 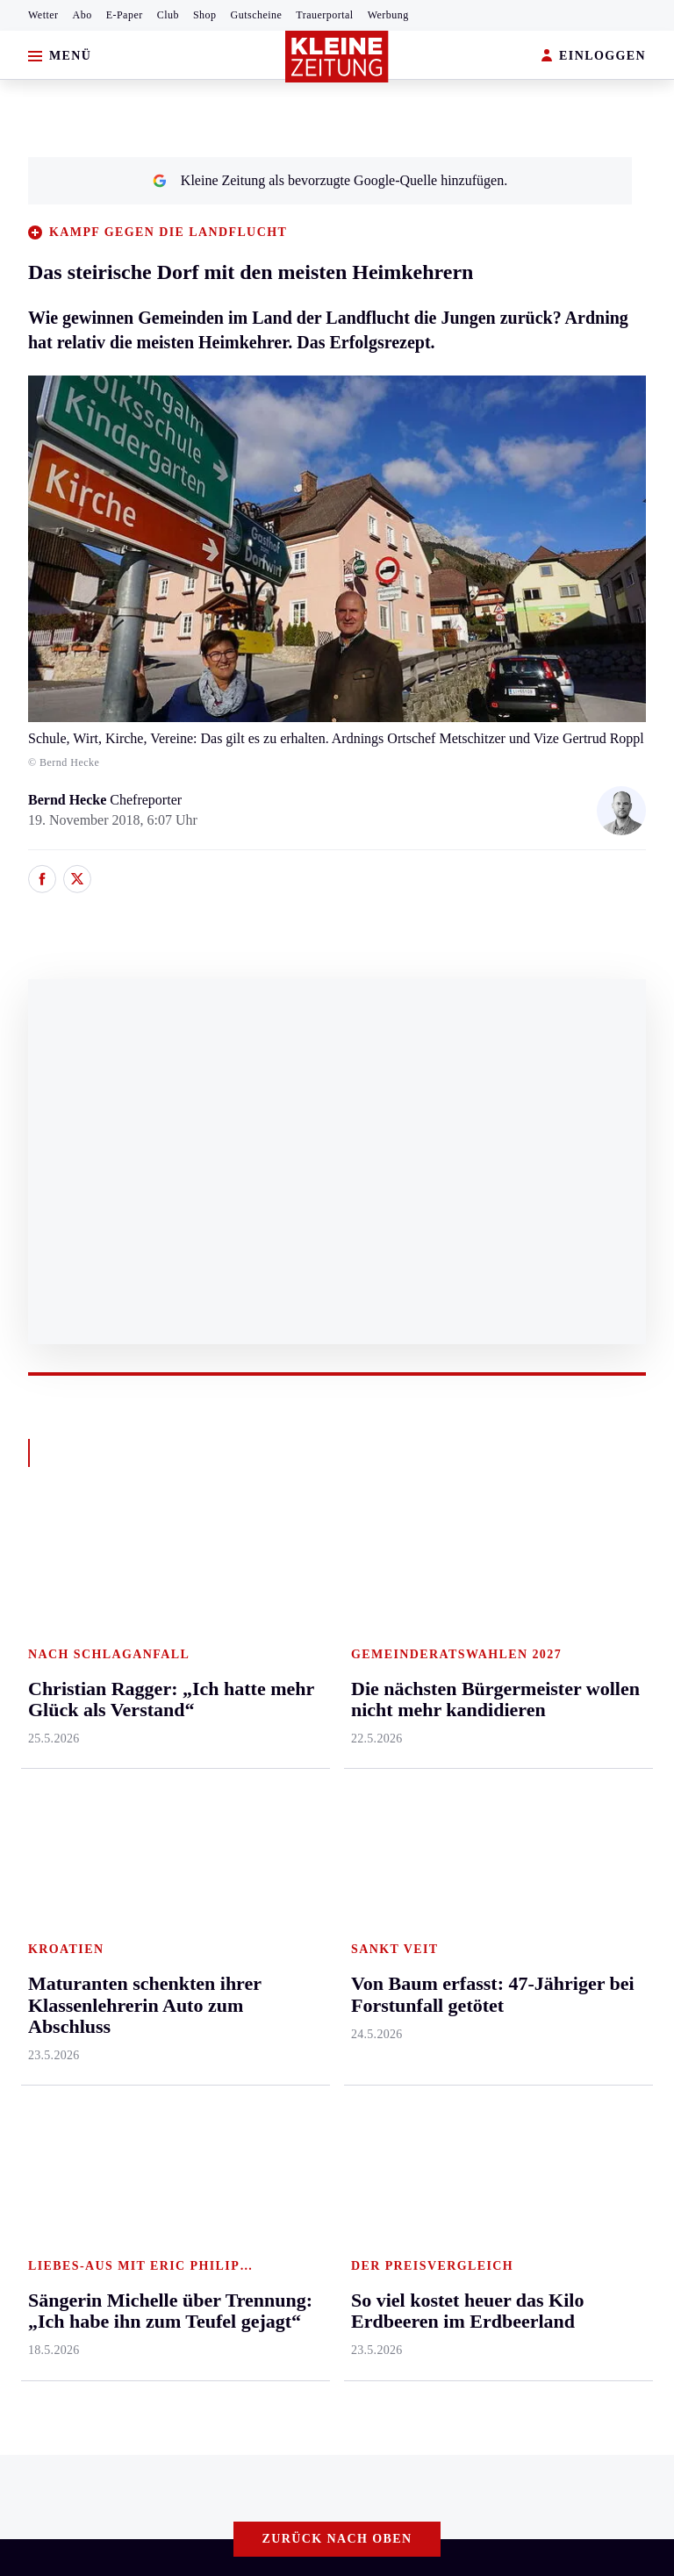 I want to click on Feldkirchen, so click(x=185, y=1661).